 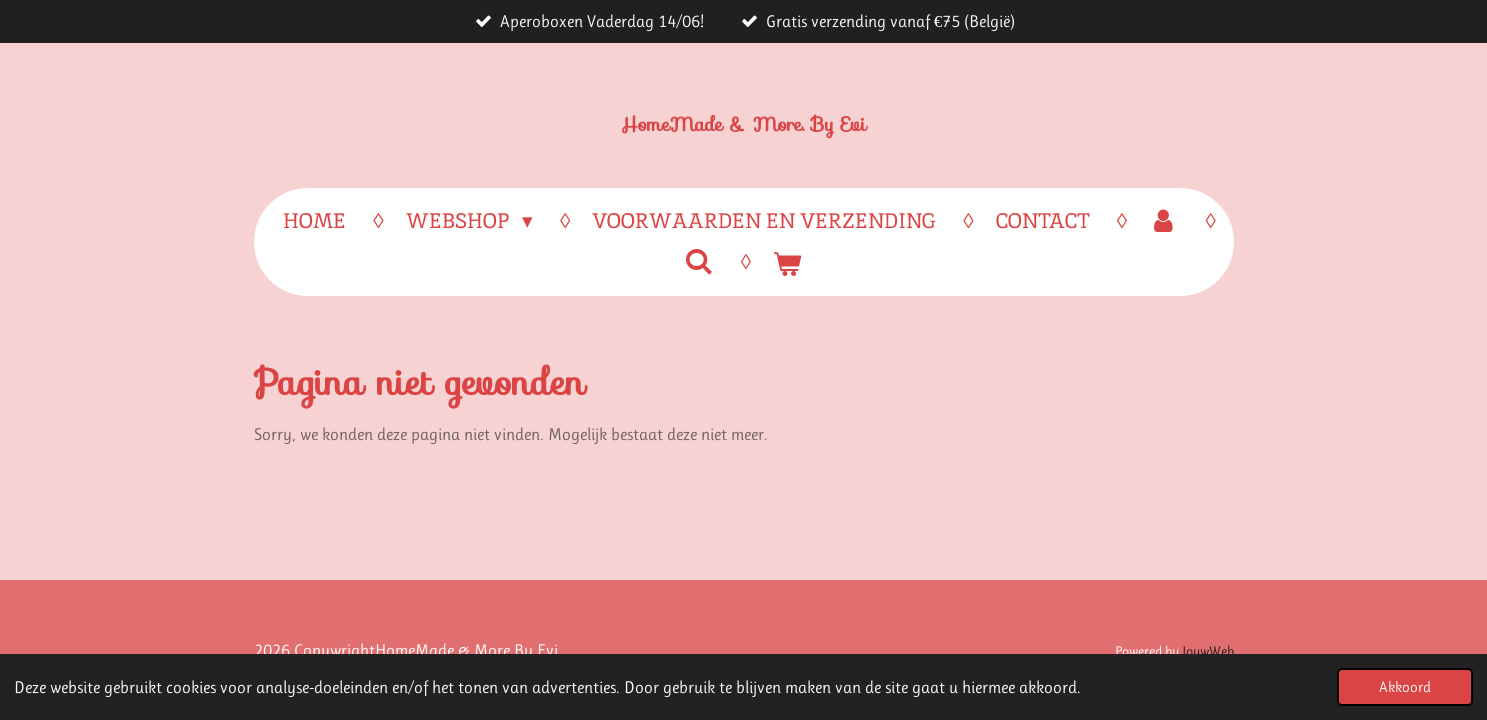 What do you see at coordinates (1405, 687) in the screenshot?
I see `Akkoord [button]` at bounding box center [1405, 687].